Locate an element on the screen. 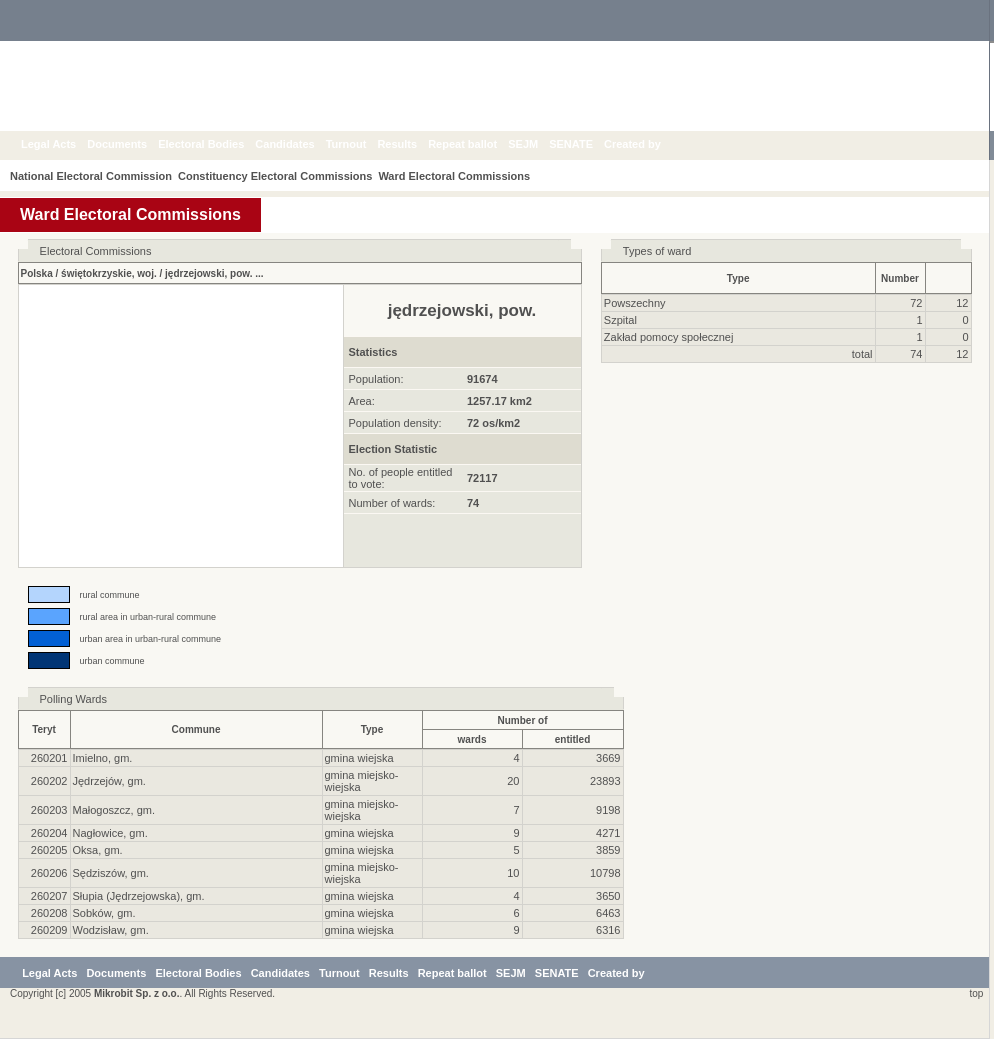 This screenshot has width=994, height=1039. National Electoral Commission is located at coordinates (91, 176).